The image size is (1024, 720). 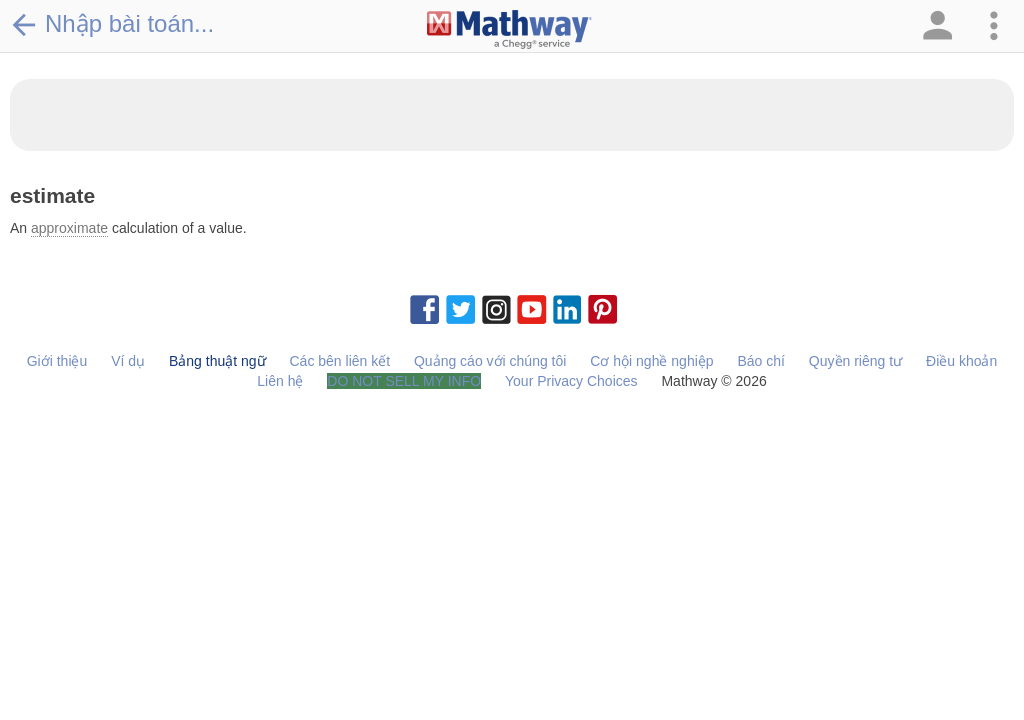 What do you see at coordinates (217, 361) in the screenshot?
I see `Bảng thuật ngữ` at bounding box center [217, 361].